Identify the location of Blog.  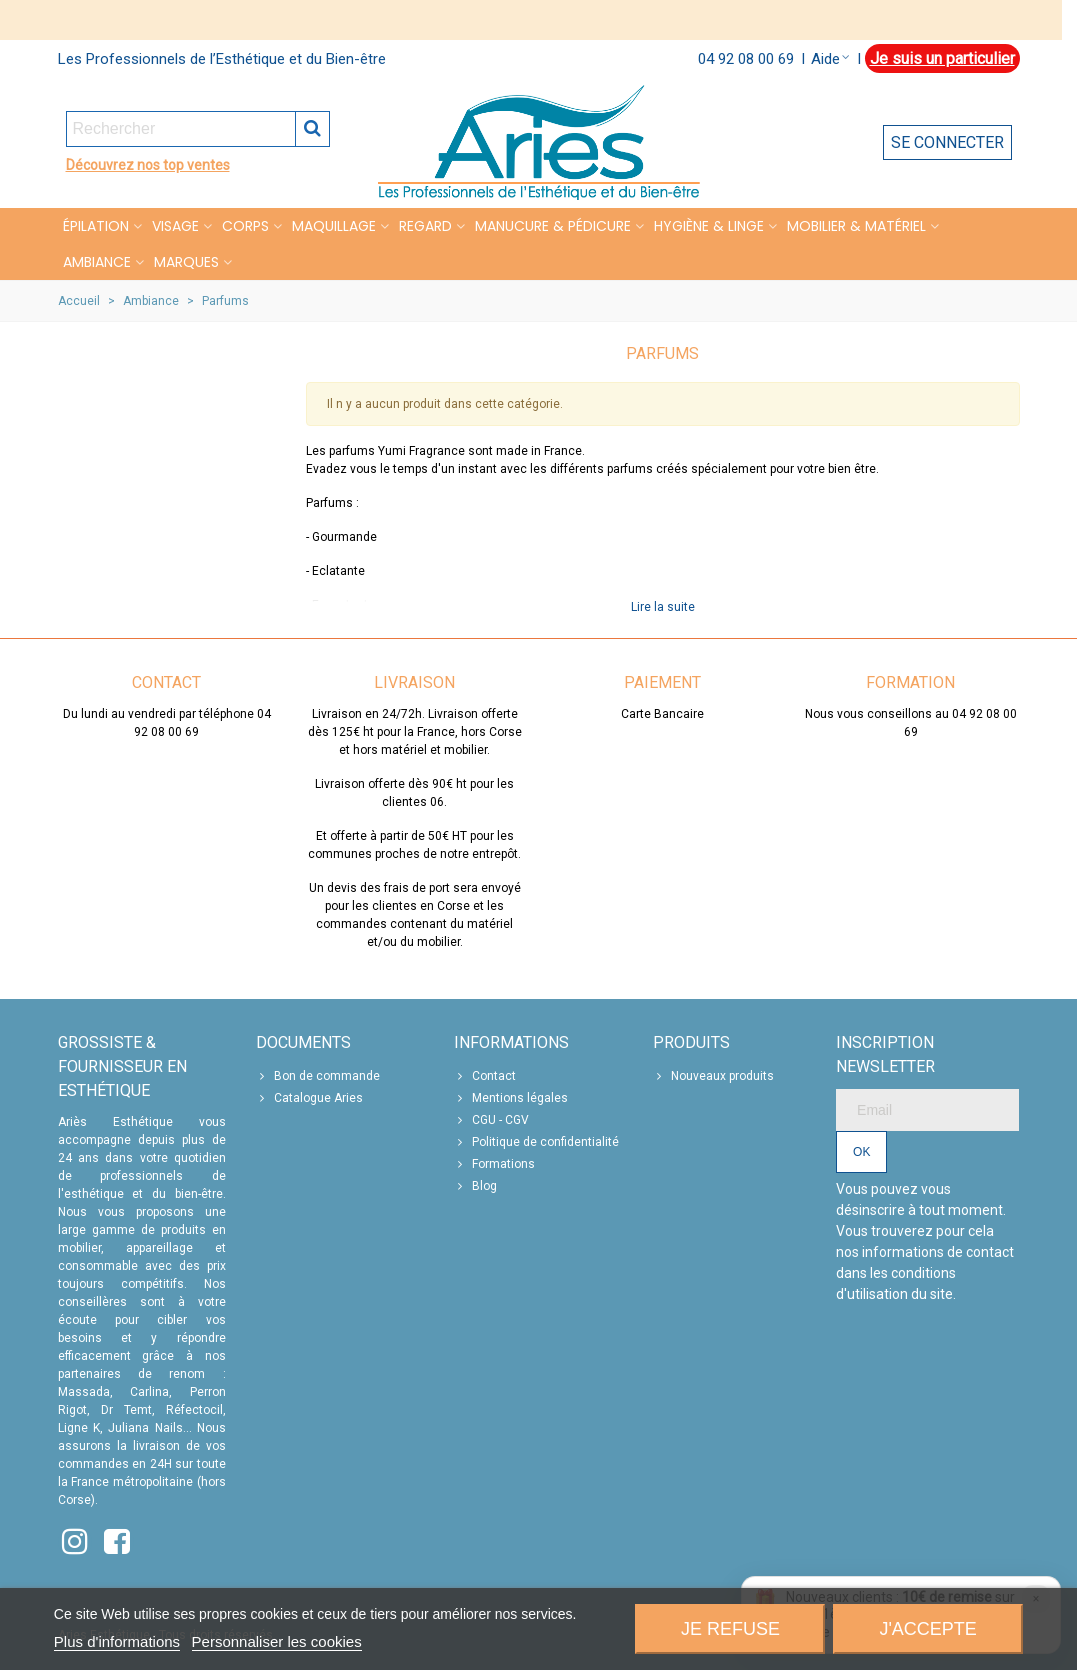
(475, 1186).